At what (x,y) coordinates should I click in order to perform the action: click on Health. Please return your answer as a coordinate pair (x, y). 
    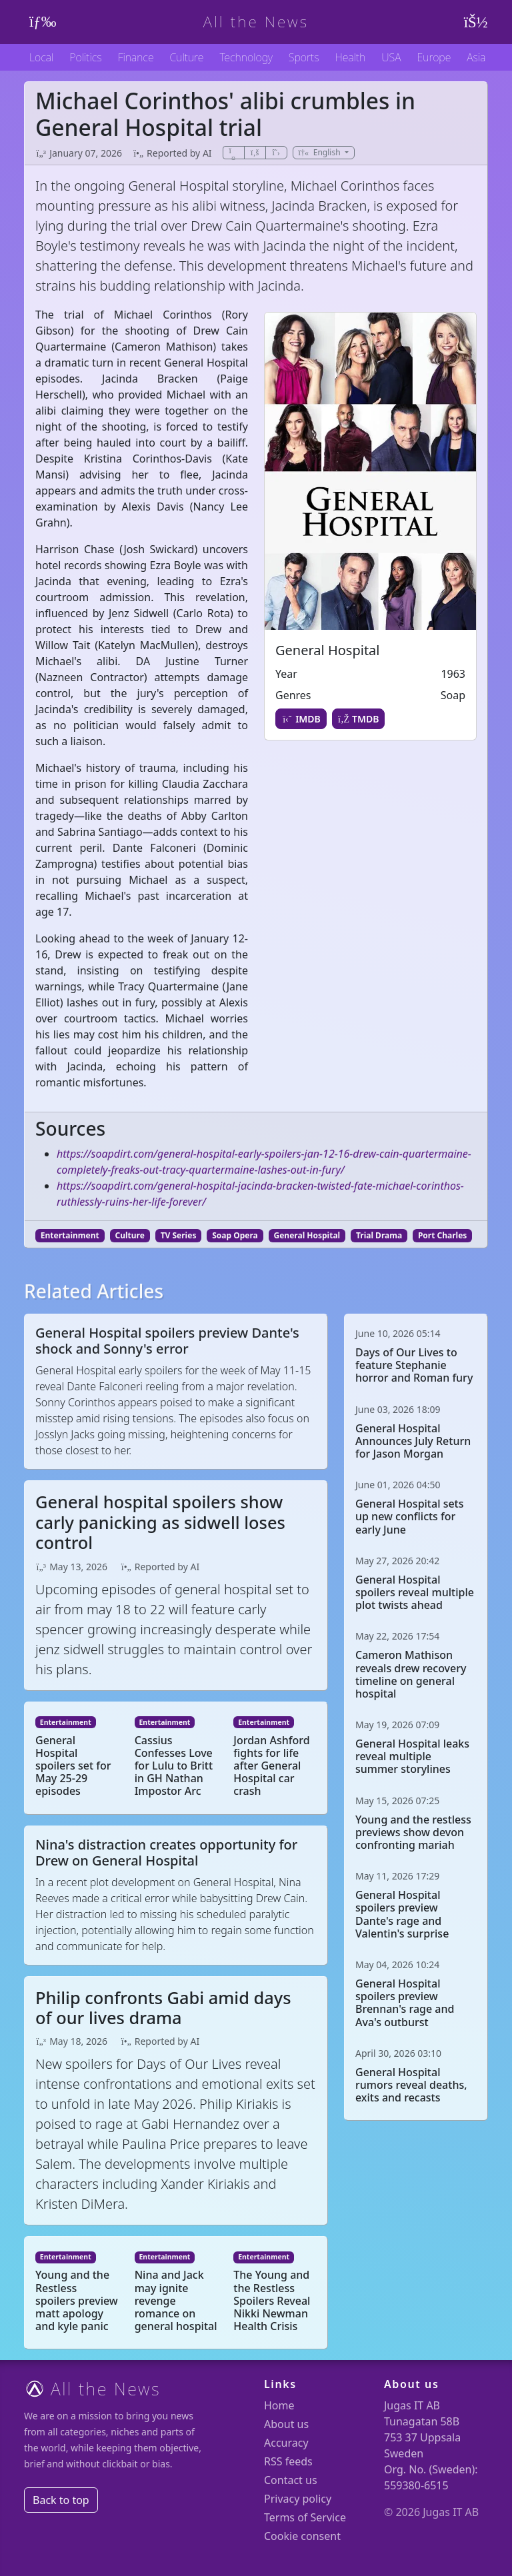
    Looking at the image, I should click on (350, 57).